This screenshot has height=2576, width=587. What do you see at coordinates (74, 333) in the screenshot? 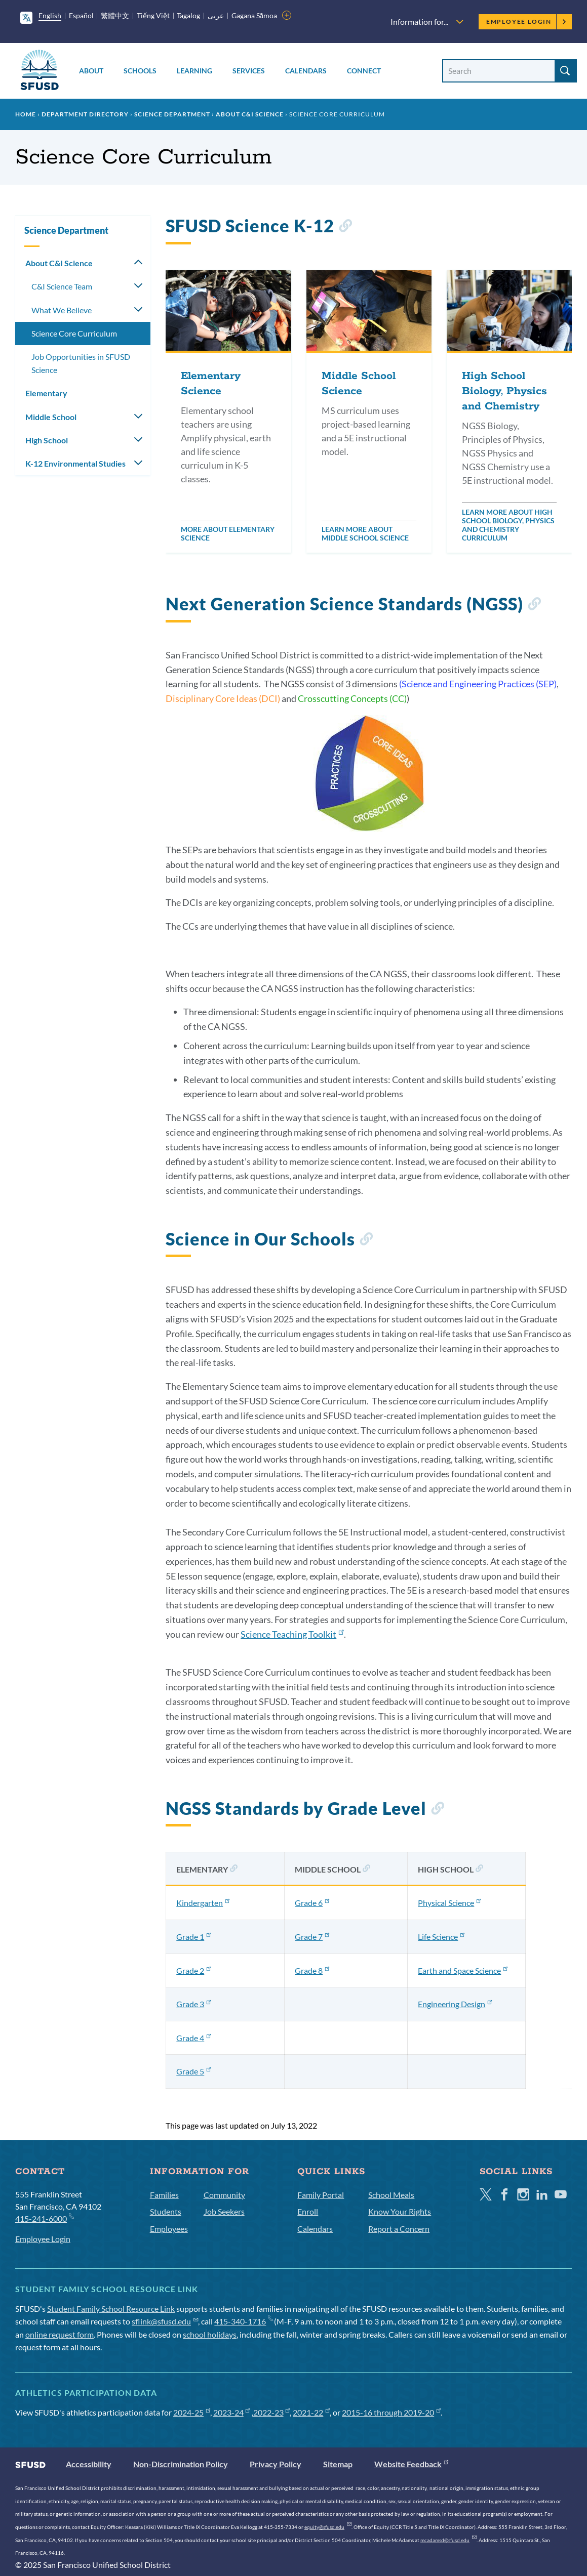
I see `Science Core Curriculum` at bounding box center [74, 333].